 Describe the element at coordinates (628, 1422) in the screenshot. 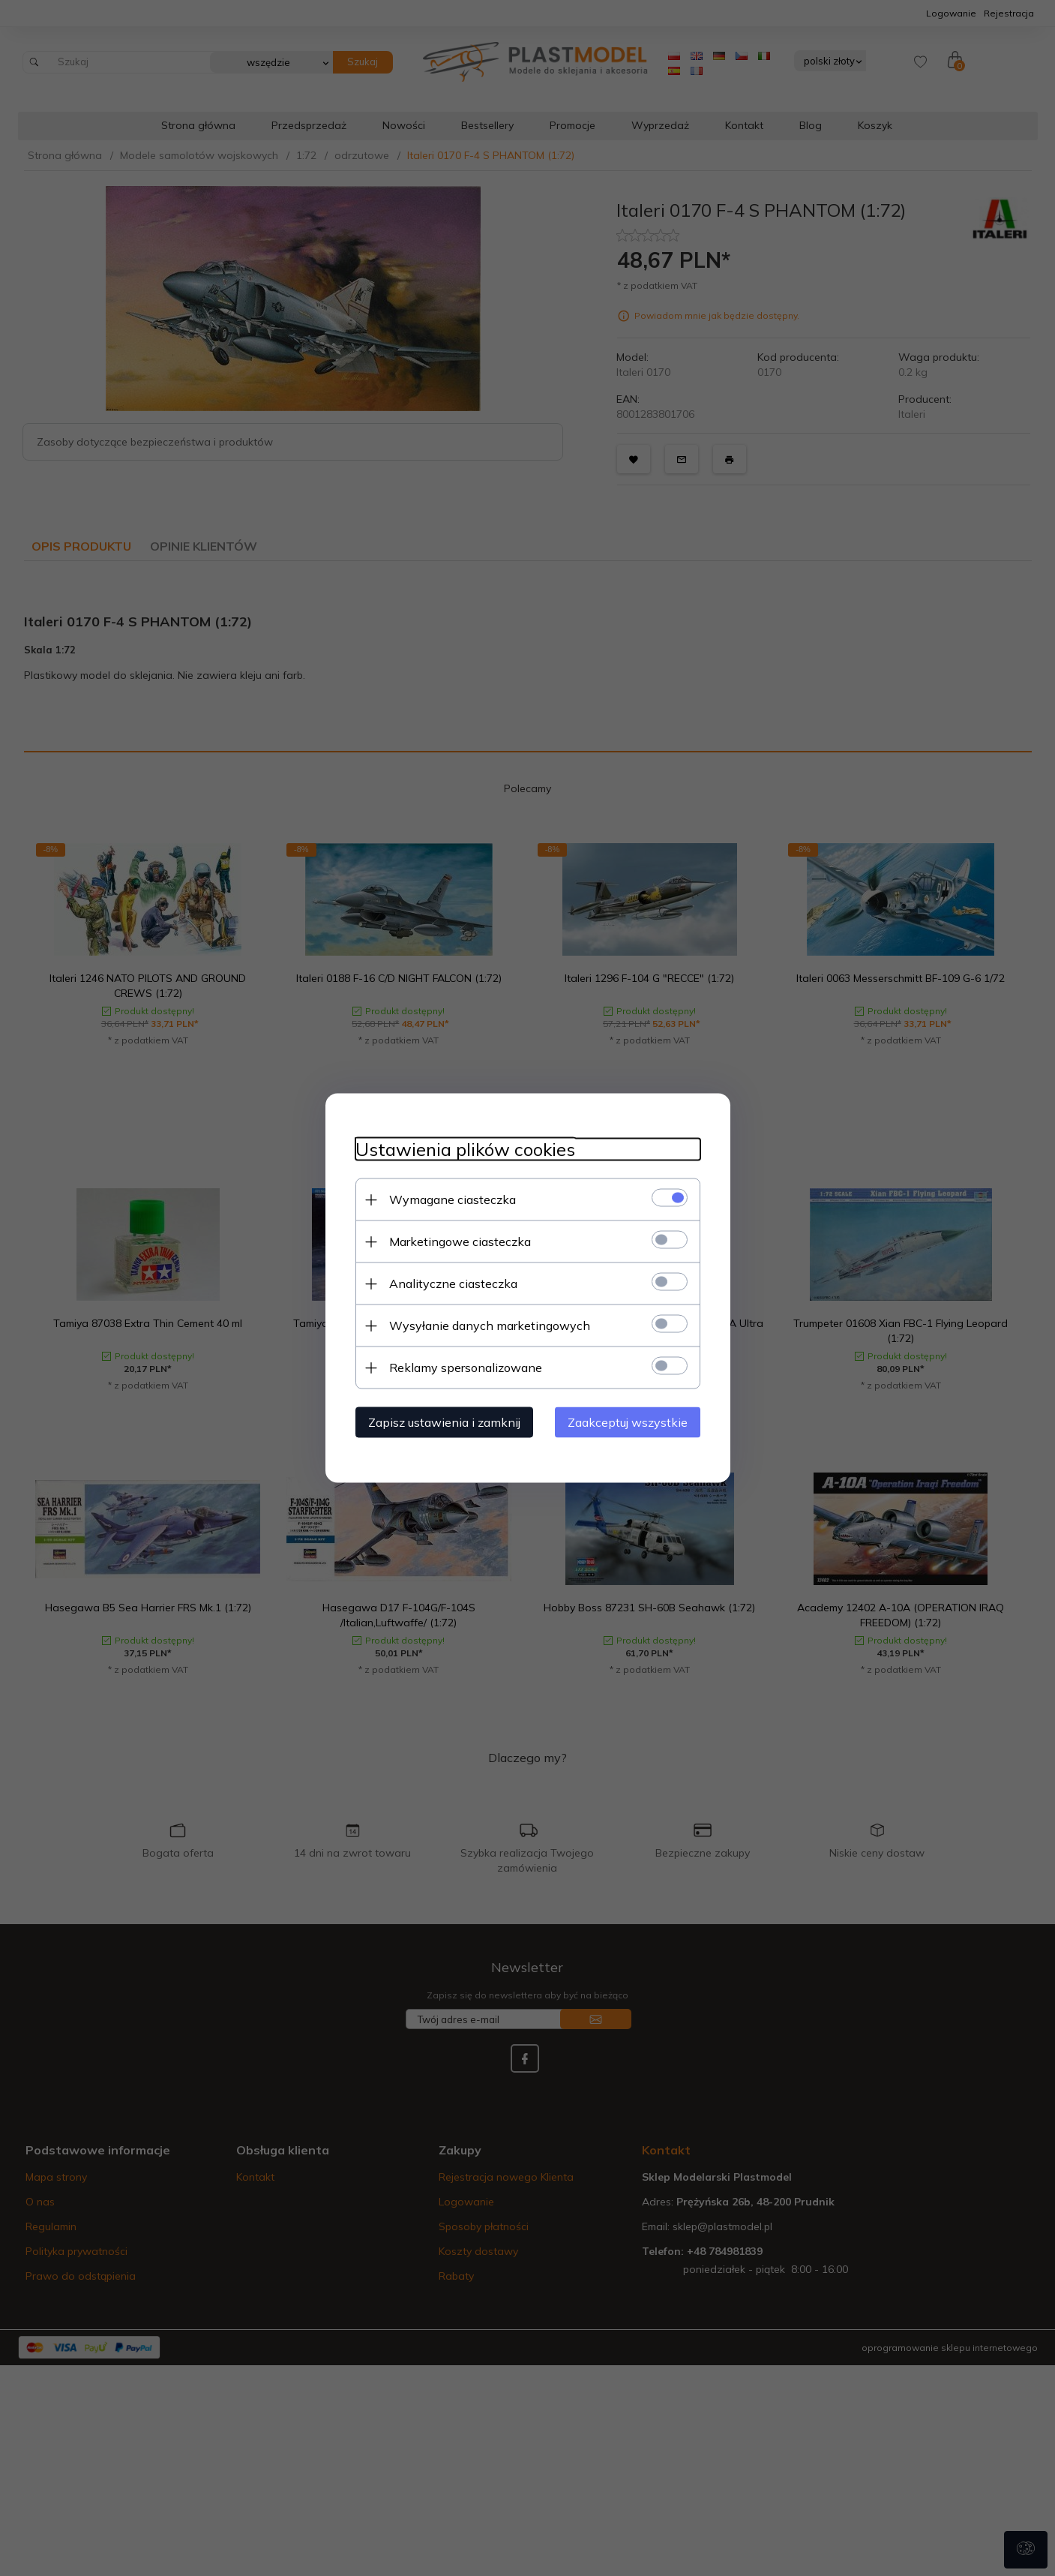

I see `Zaakceptuj wszystkie` at that location.